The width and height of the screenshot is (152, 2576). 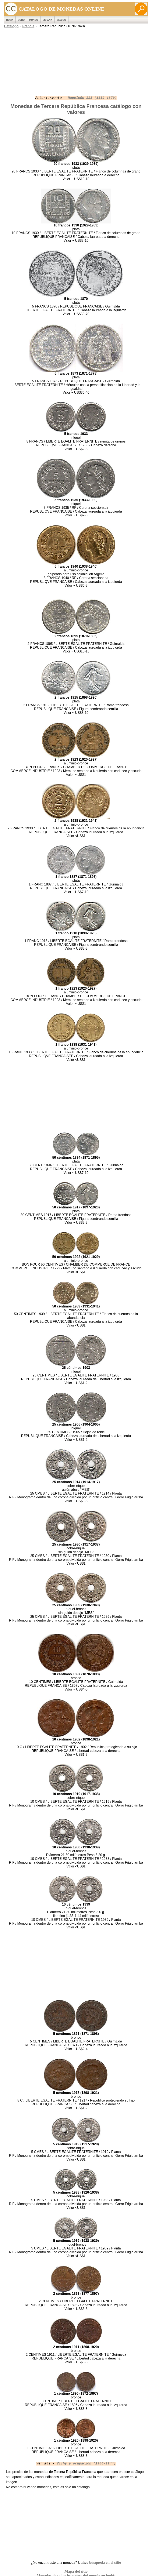 I want to click on Francia, so click(x=28, y=26).